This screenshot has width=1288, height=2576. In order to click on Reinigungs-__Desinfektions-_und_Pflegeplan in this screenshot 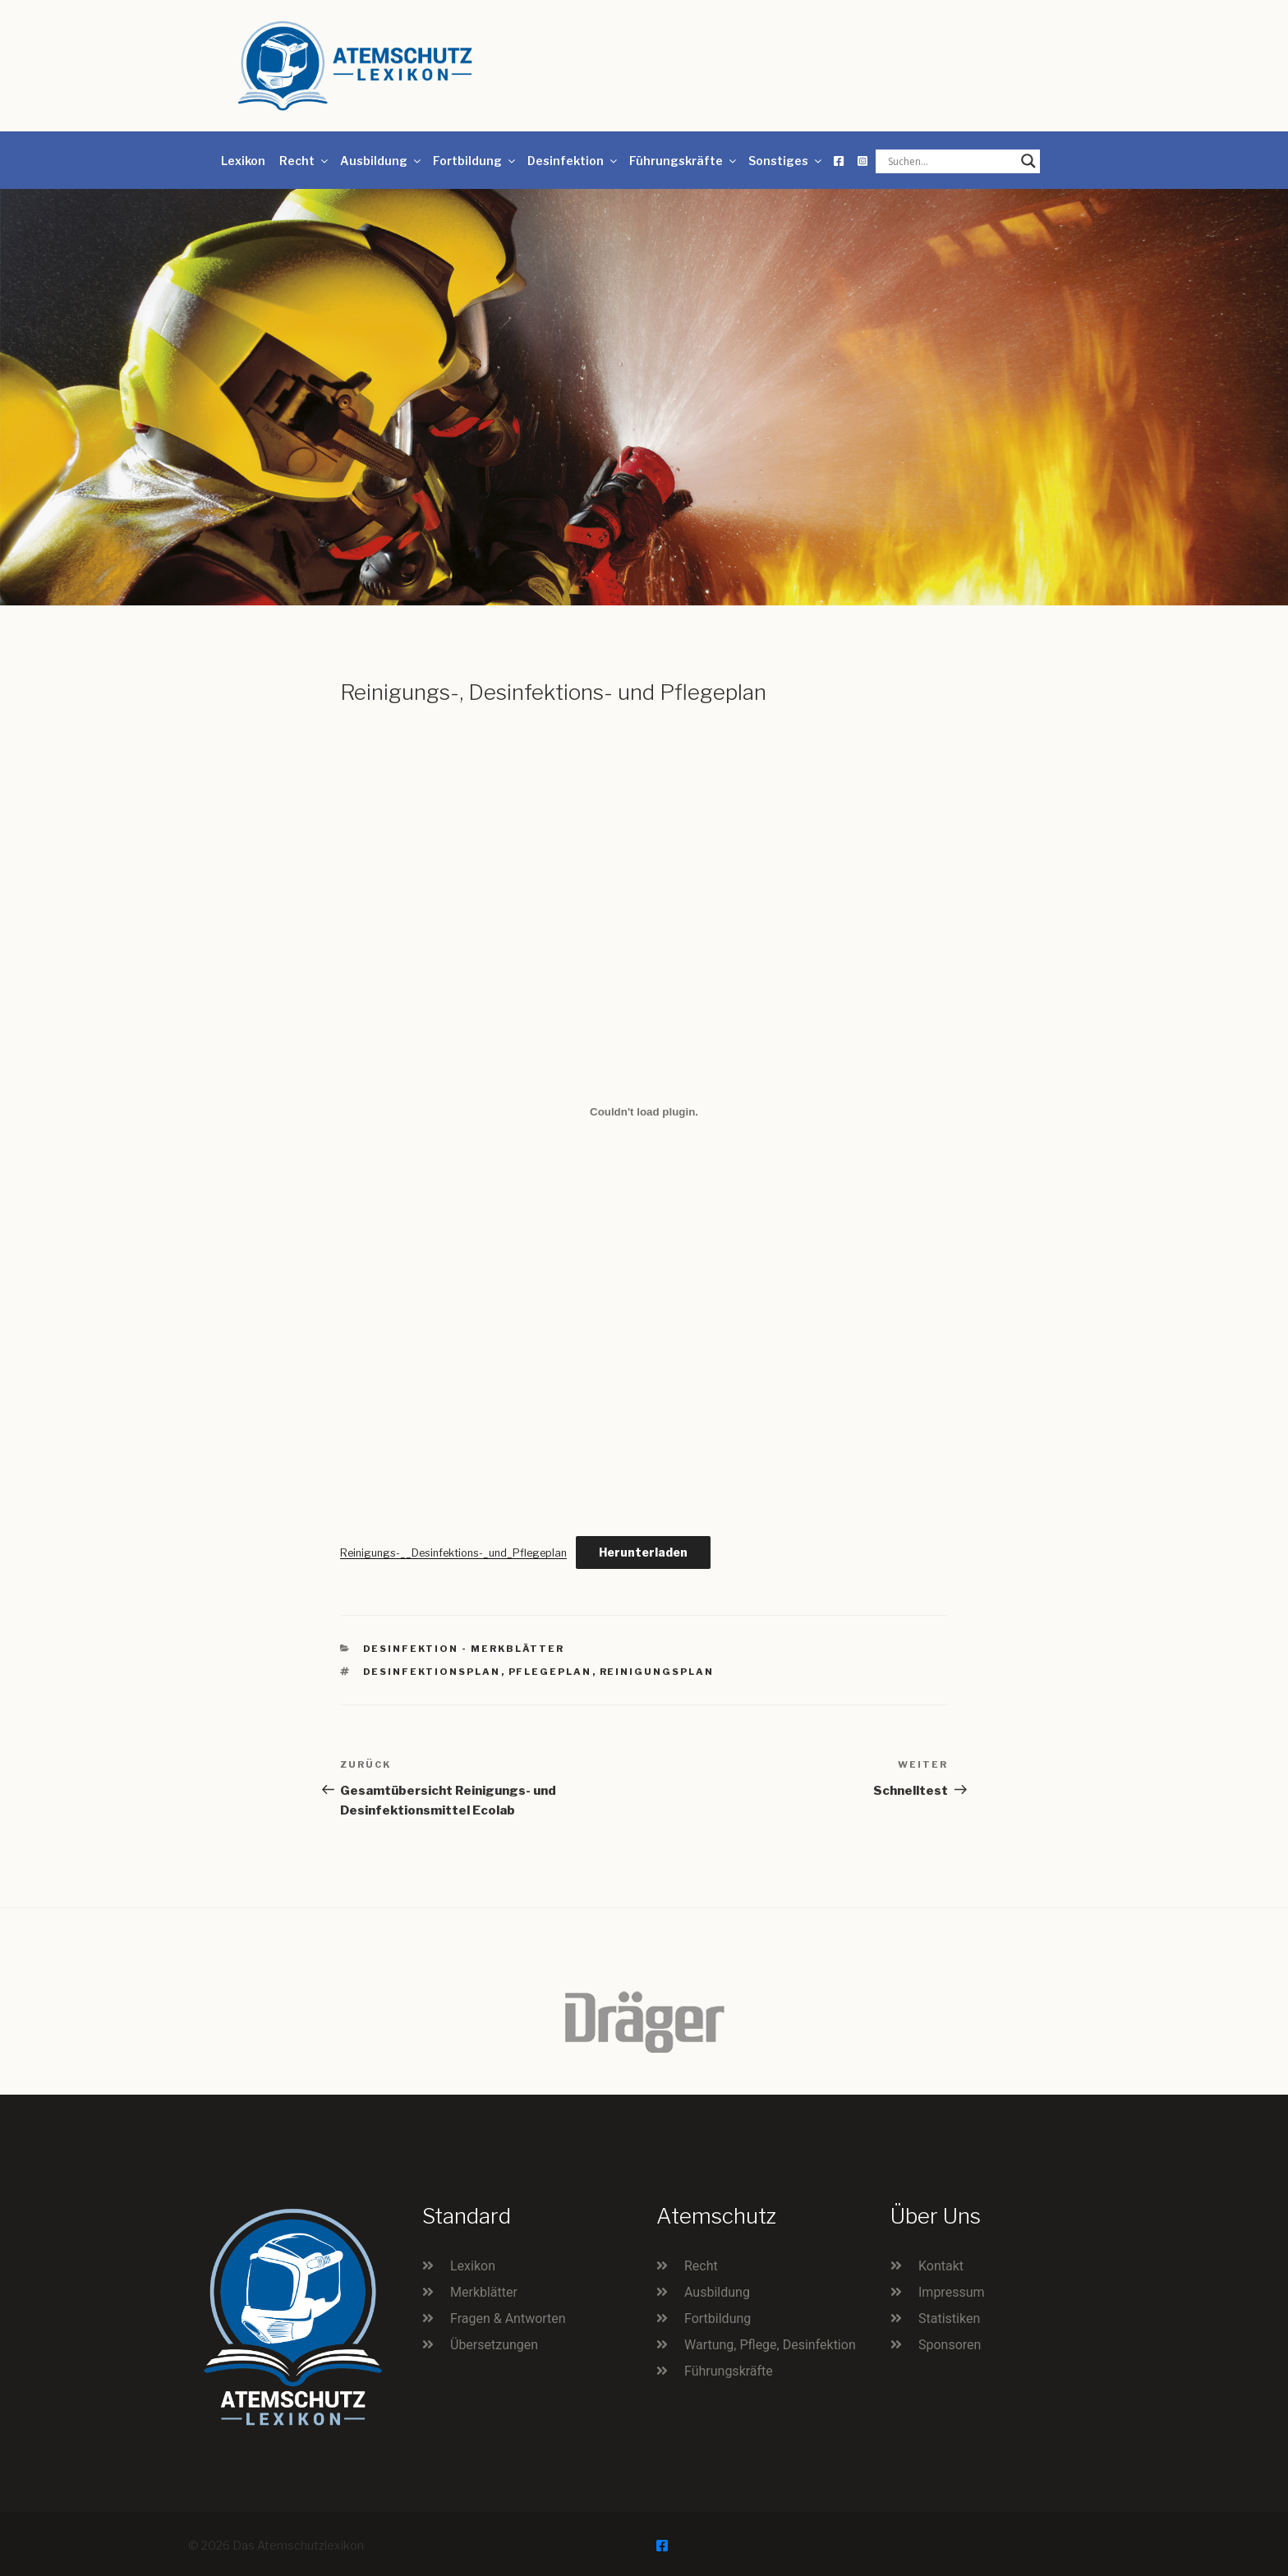, I will do `click(453, 1553)`.